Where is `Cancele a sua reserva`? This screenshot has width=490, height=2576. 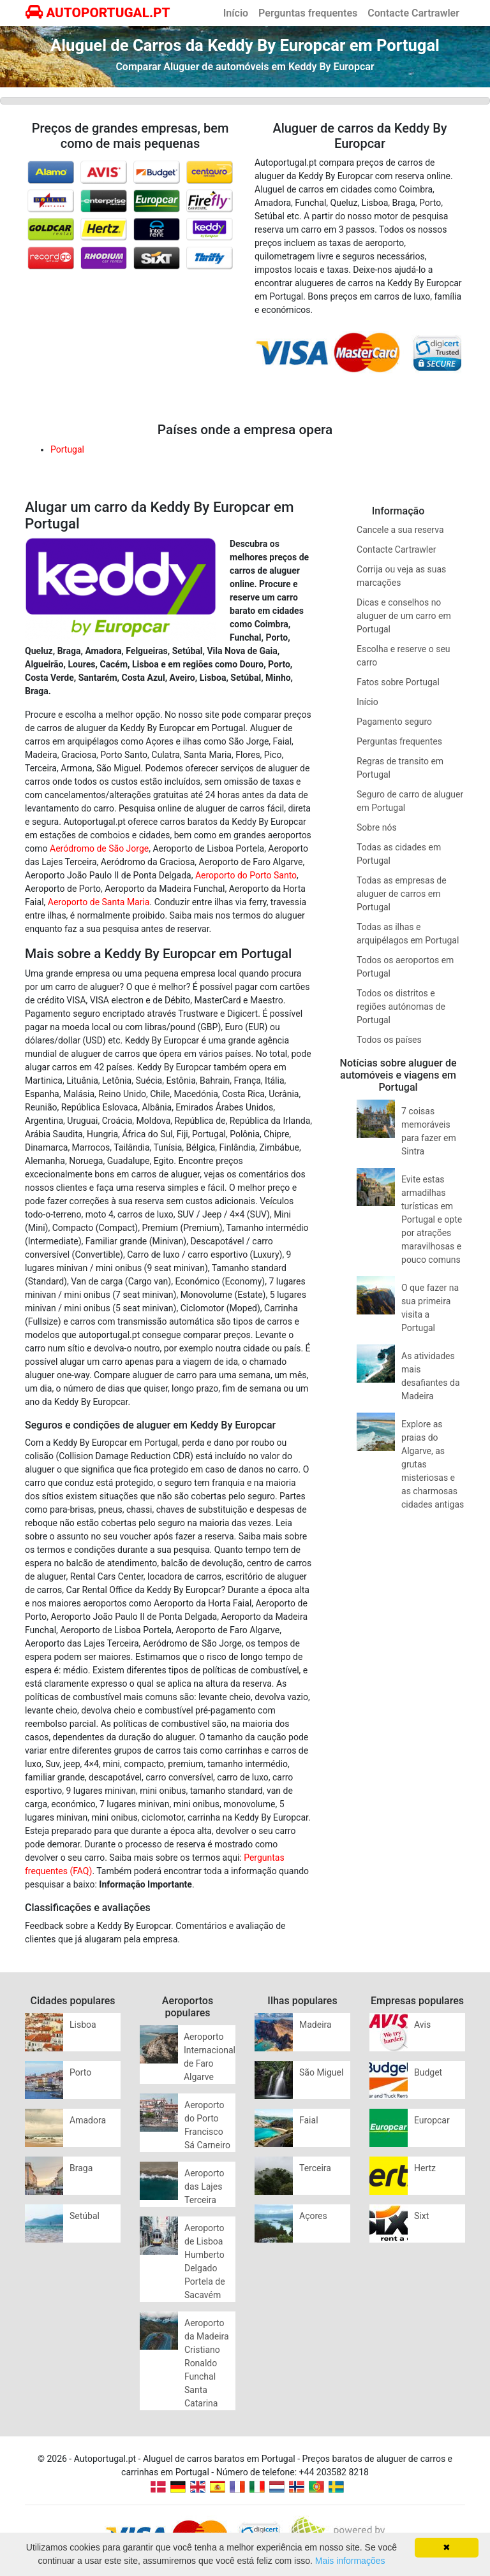 Cancele a sua reserva is located at coordinates (400, 530).